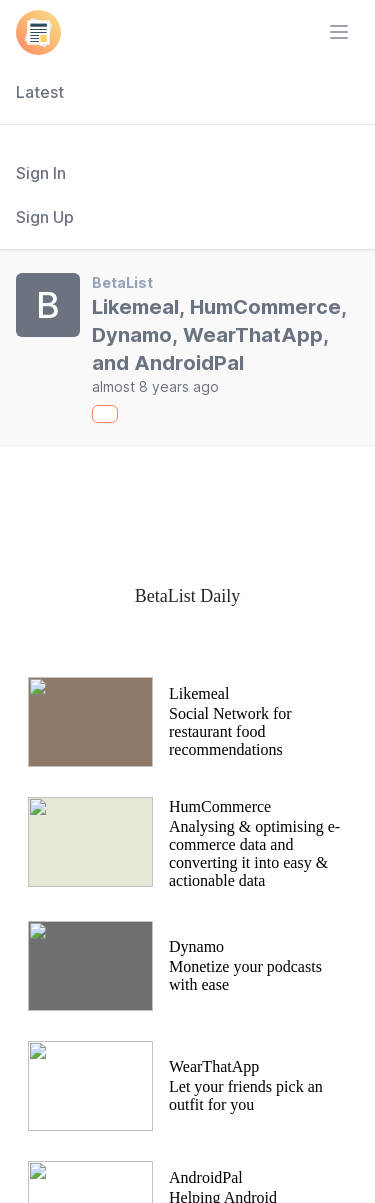  I want to click on Latest, so click(40, 92).